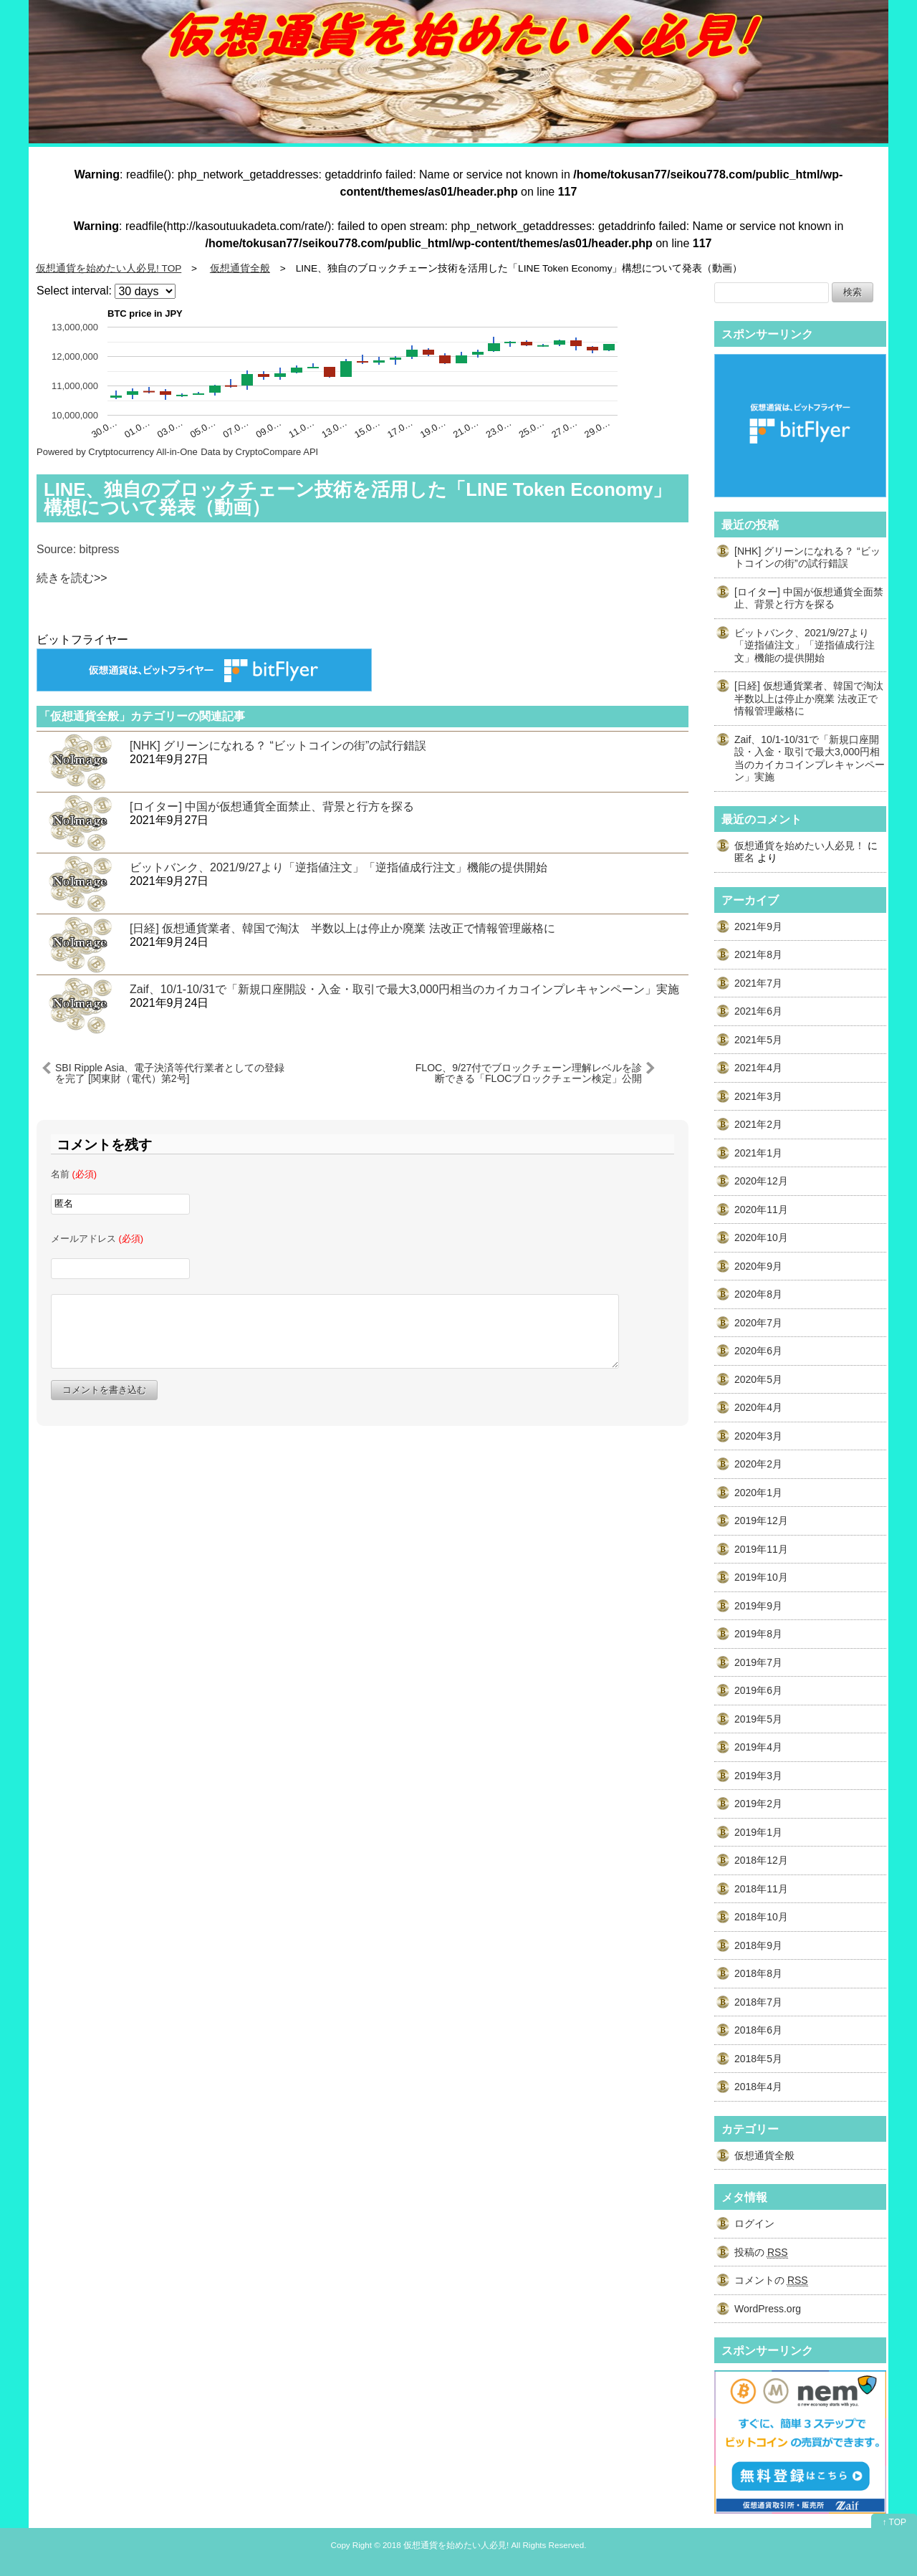 Image resolution: width=917 pixels, height=2576 pixels. I want to click on SBI Ripple Asia、電子決済等代行業者としての登録を完了 [関東財（電代）第2号], so click(170, 1073).